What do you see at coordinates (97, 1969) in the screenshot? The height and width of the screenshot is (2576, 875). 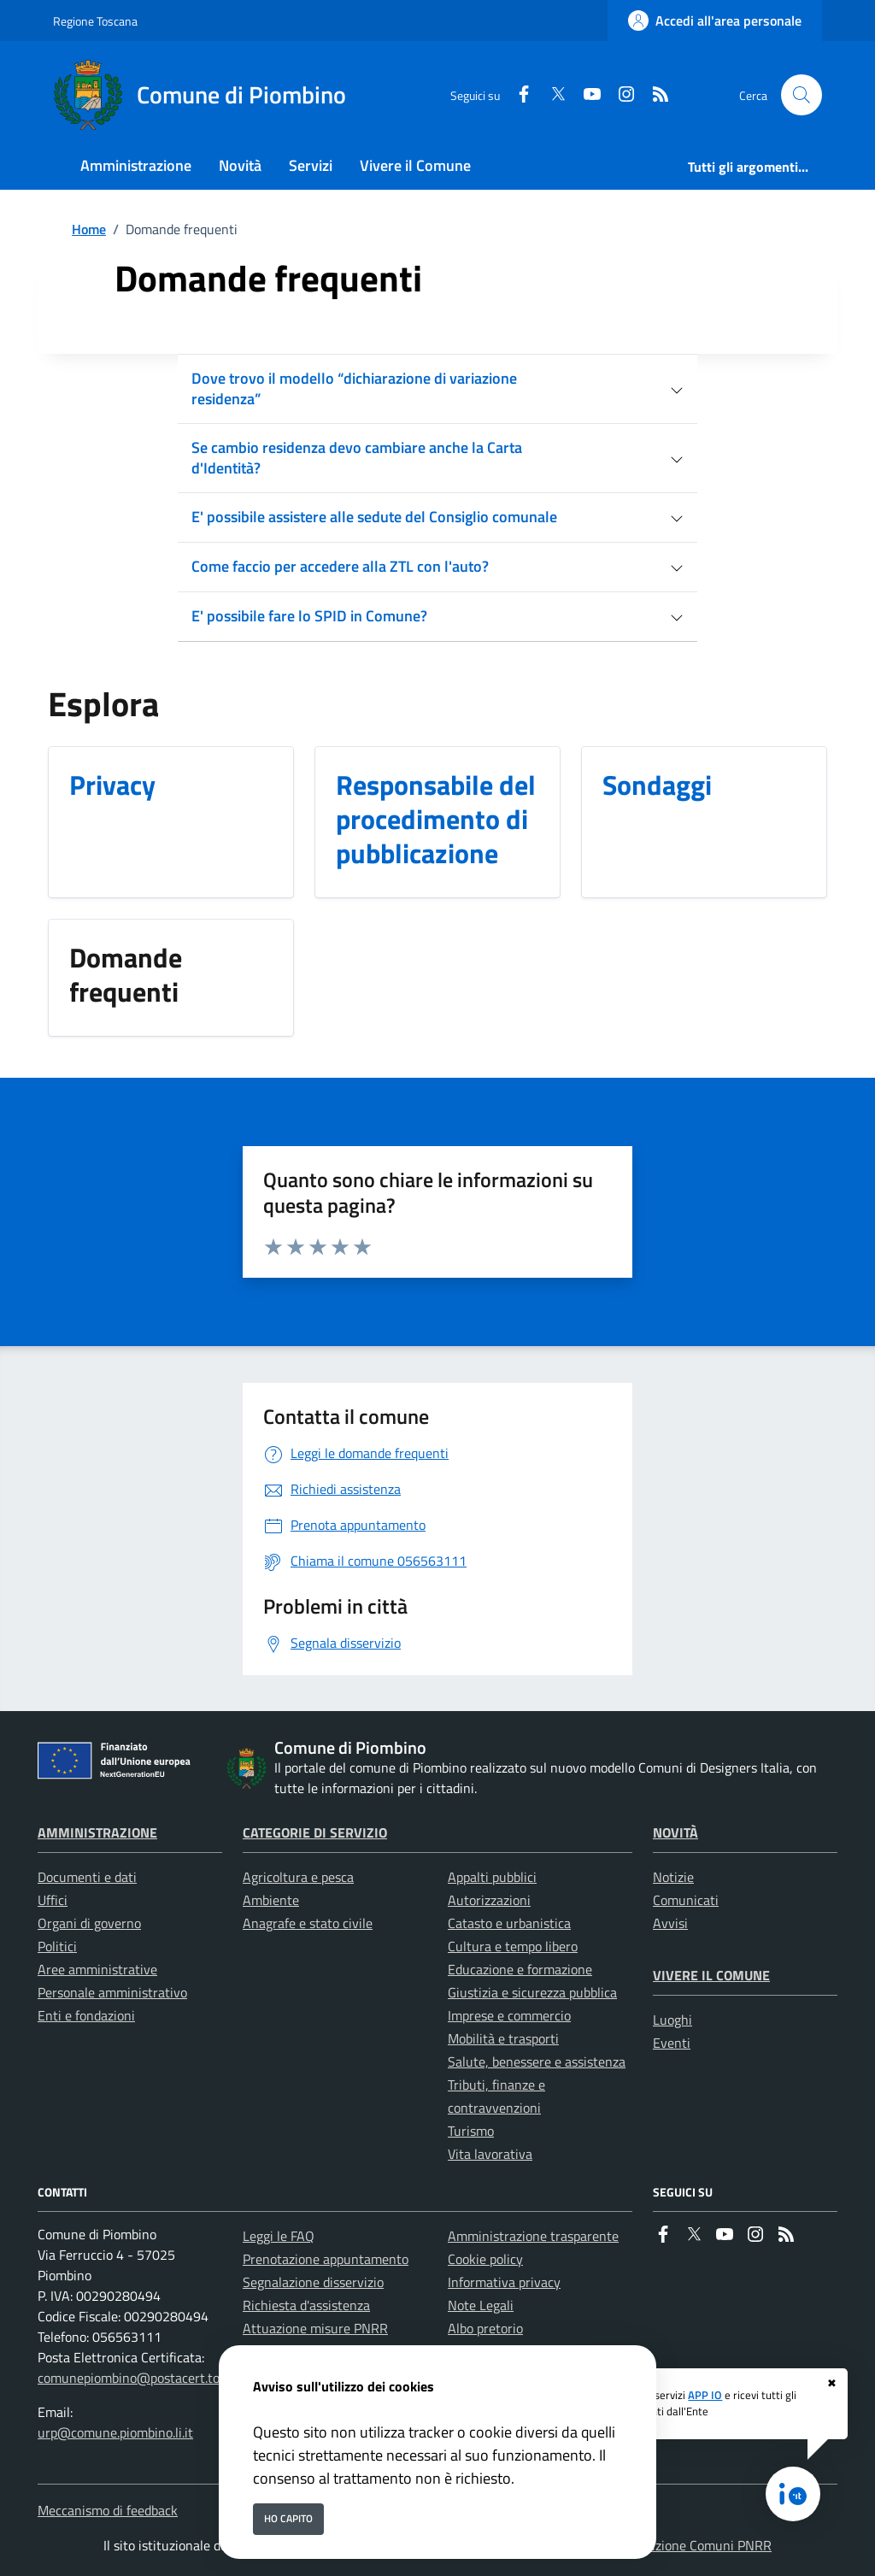 I see `Aree amministrative` at bounding box center [97, 1969].